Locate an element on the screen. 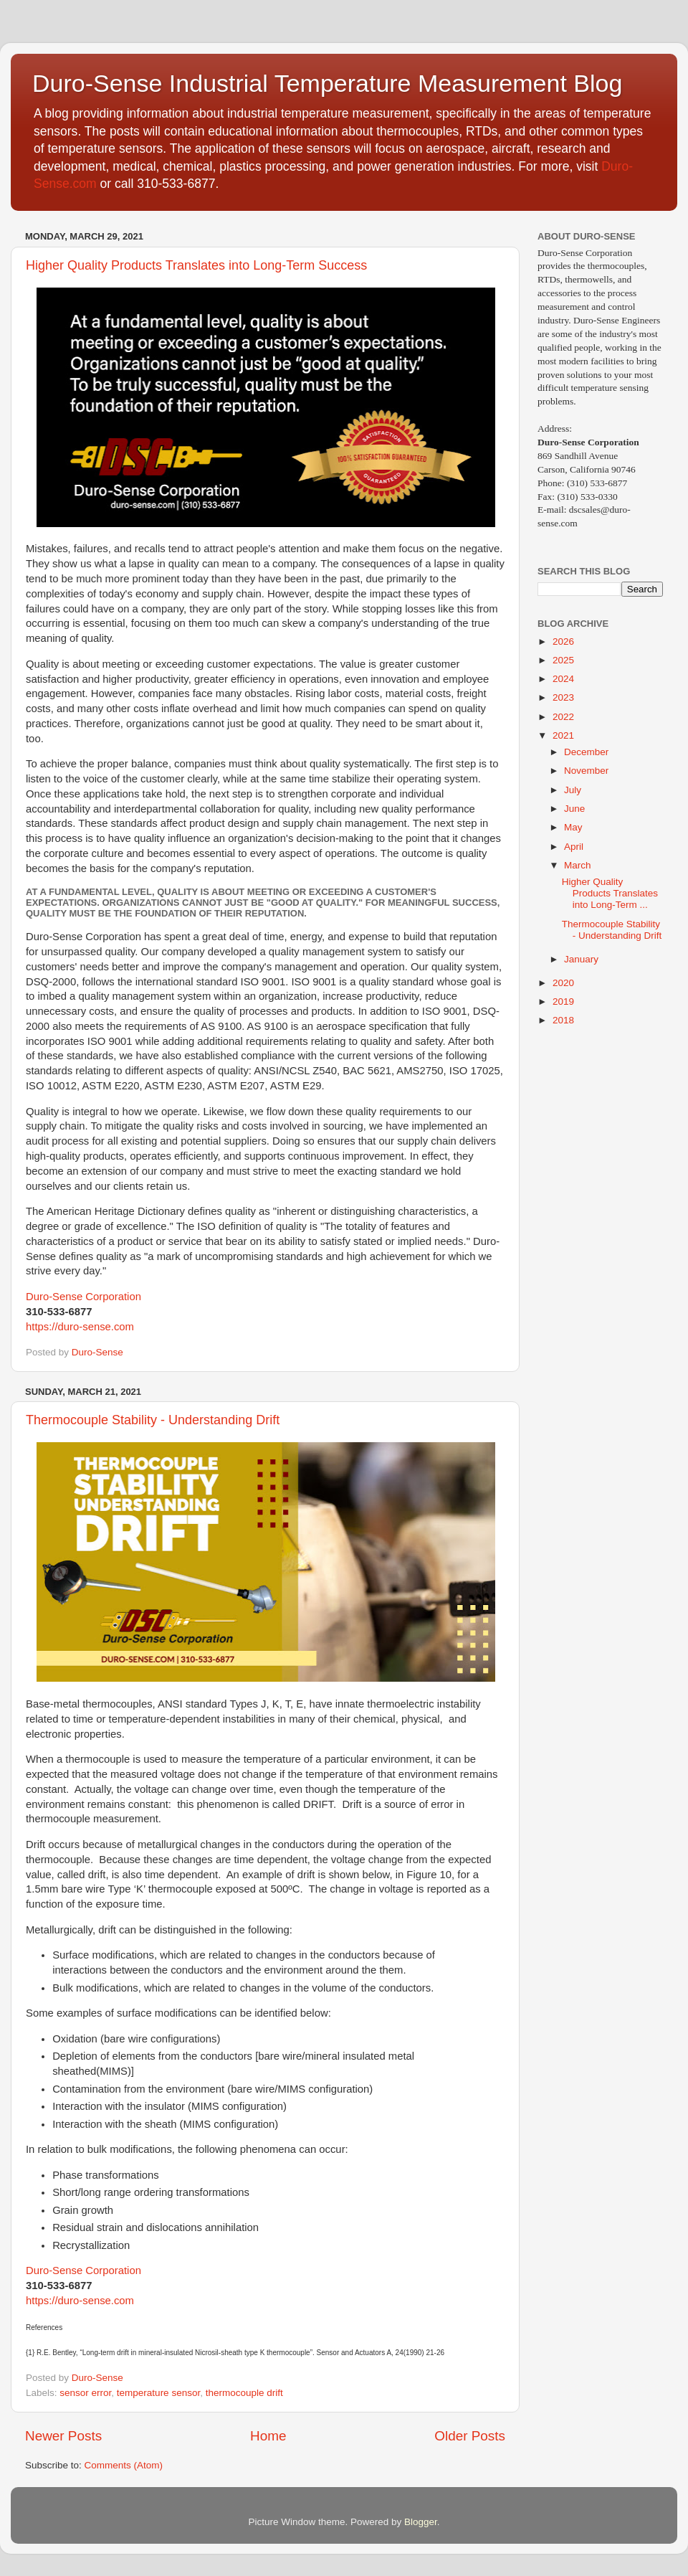 This screenshot has height=2576, width=688. sensor error is located at coordinates (85, 2392).